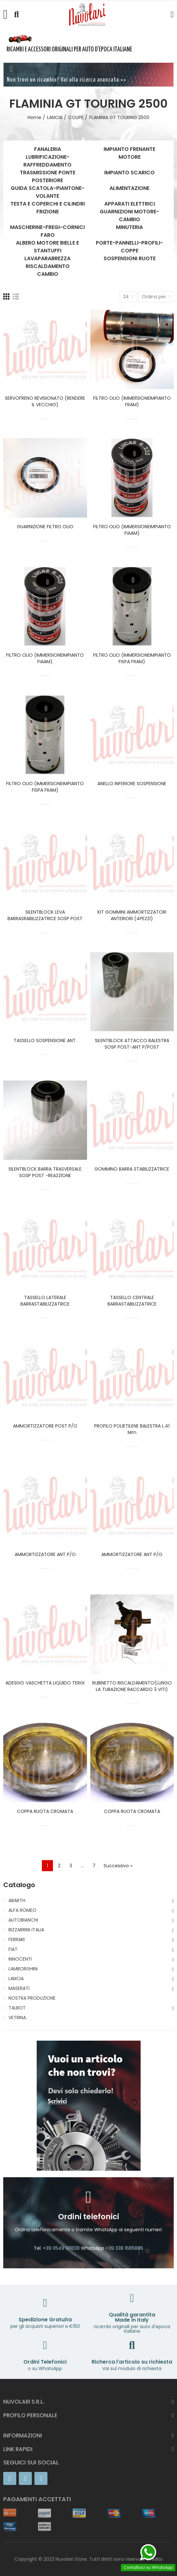 The width and height of the screenshot is (177, 2576). I want to click on SILENTBLOCK ATTACCO BALESTRA SOSP POST-ANT P/POST, so click(132, 1043).